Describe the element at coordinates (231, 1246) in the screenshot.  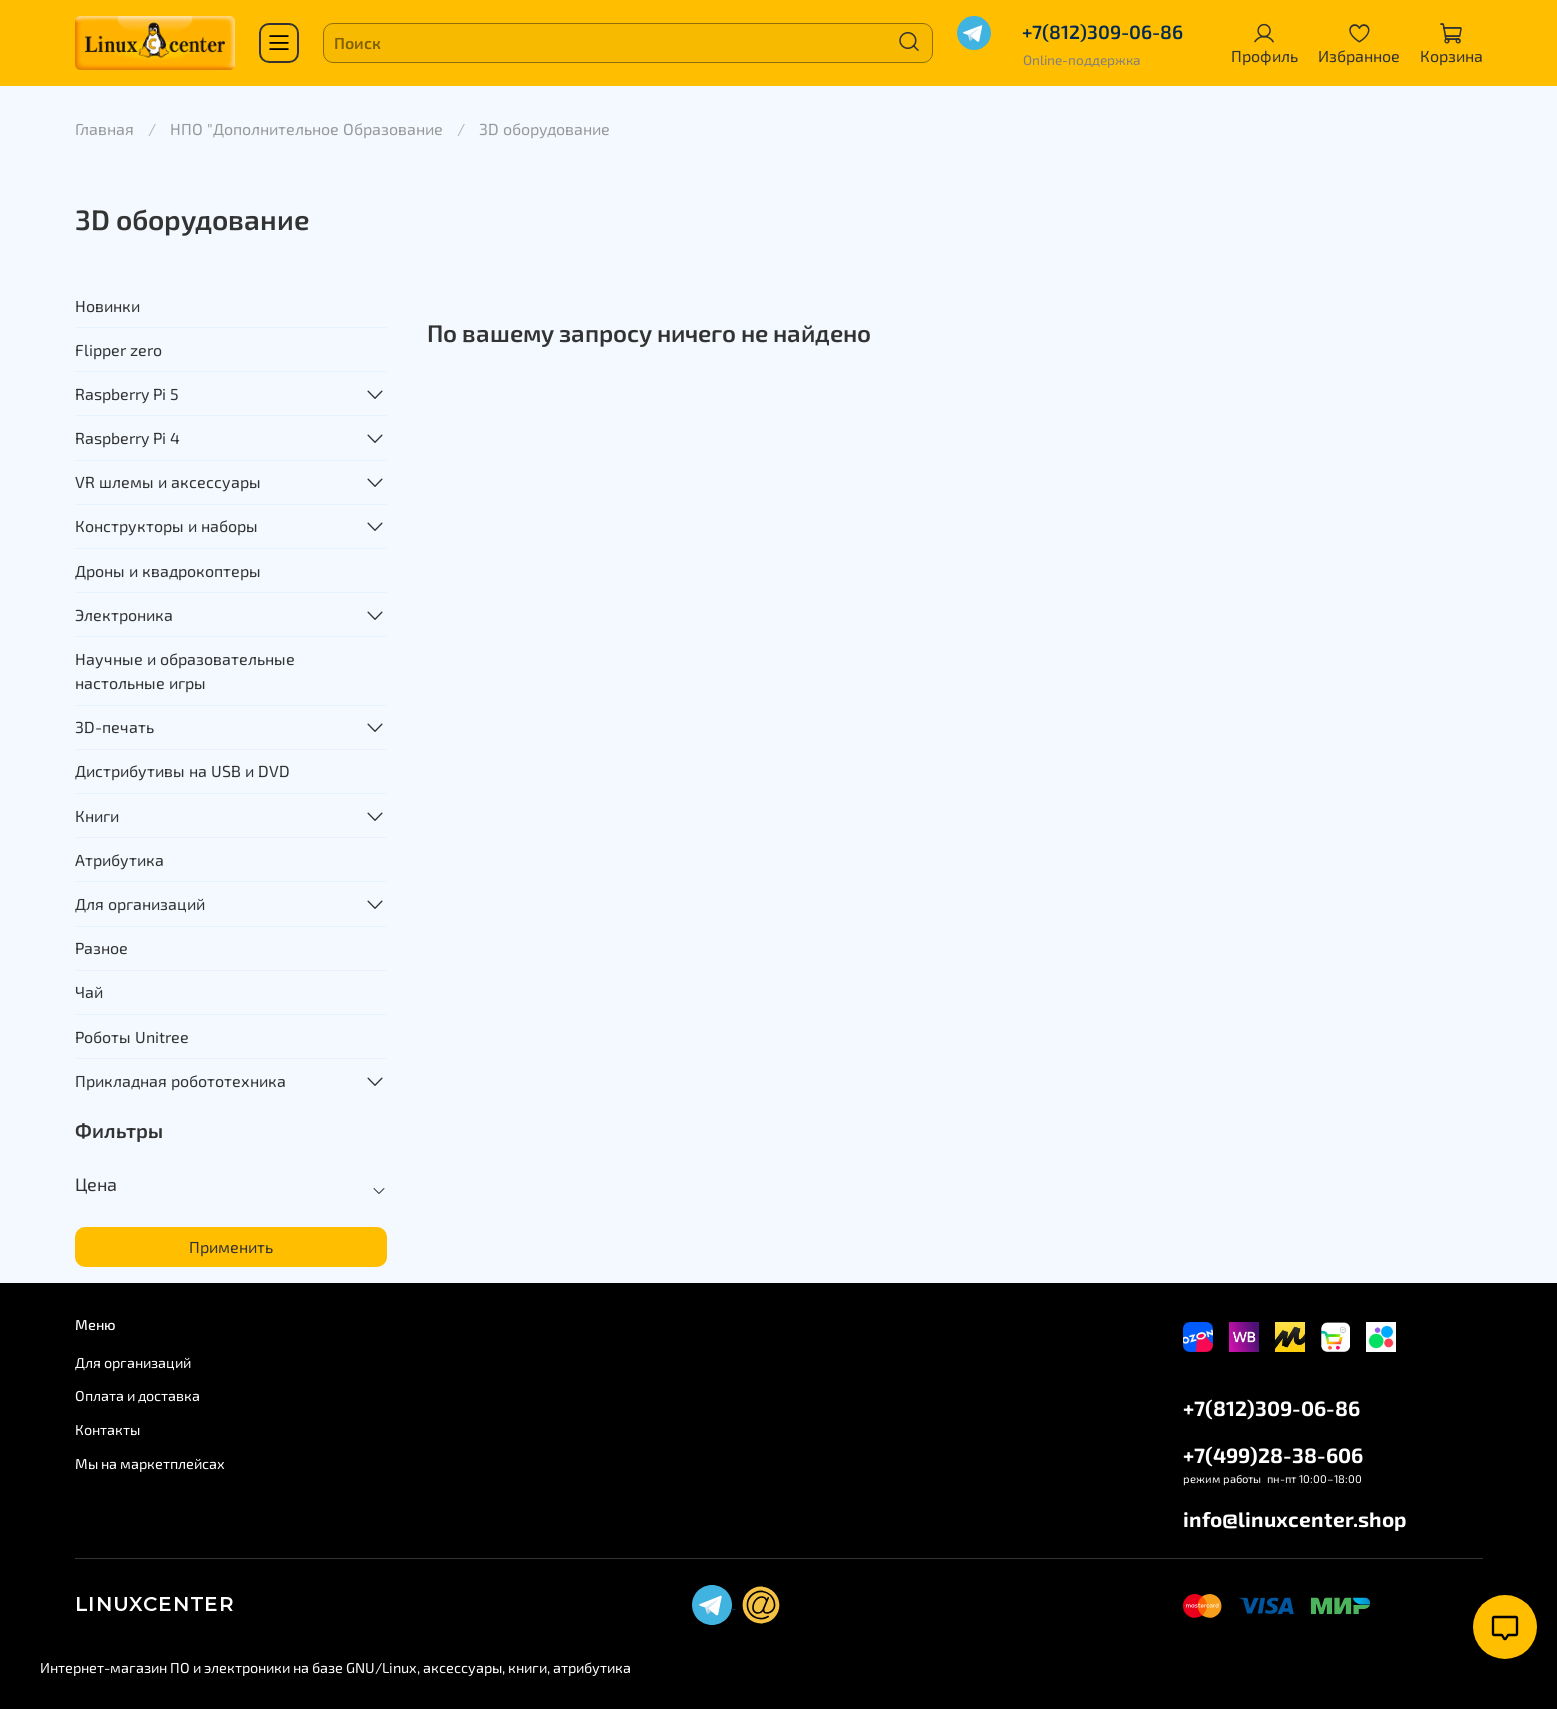
I see `Применить` at that location.